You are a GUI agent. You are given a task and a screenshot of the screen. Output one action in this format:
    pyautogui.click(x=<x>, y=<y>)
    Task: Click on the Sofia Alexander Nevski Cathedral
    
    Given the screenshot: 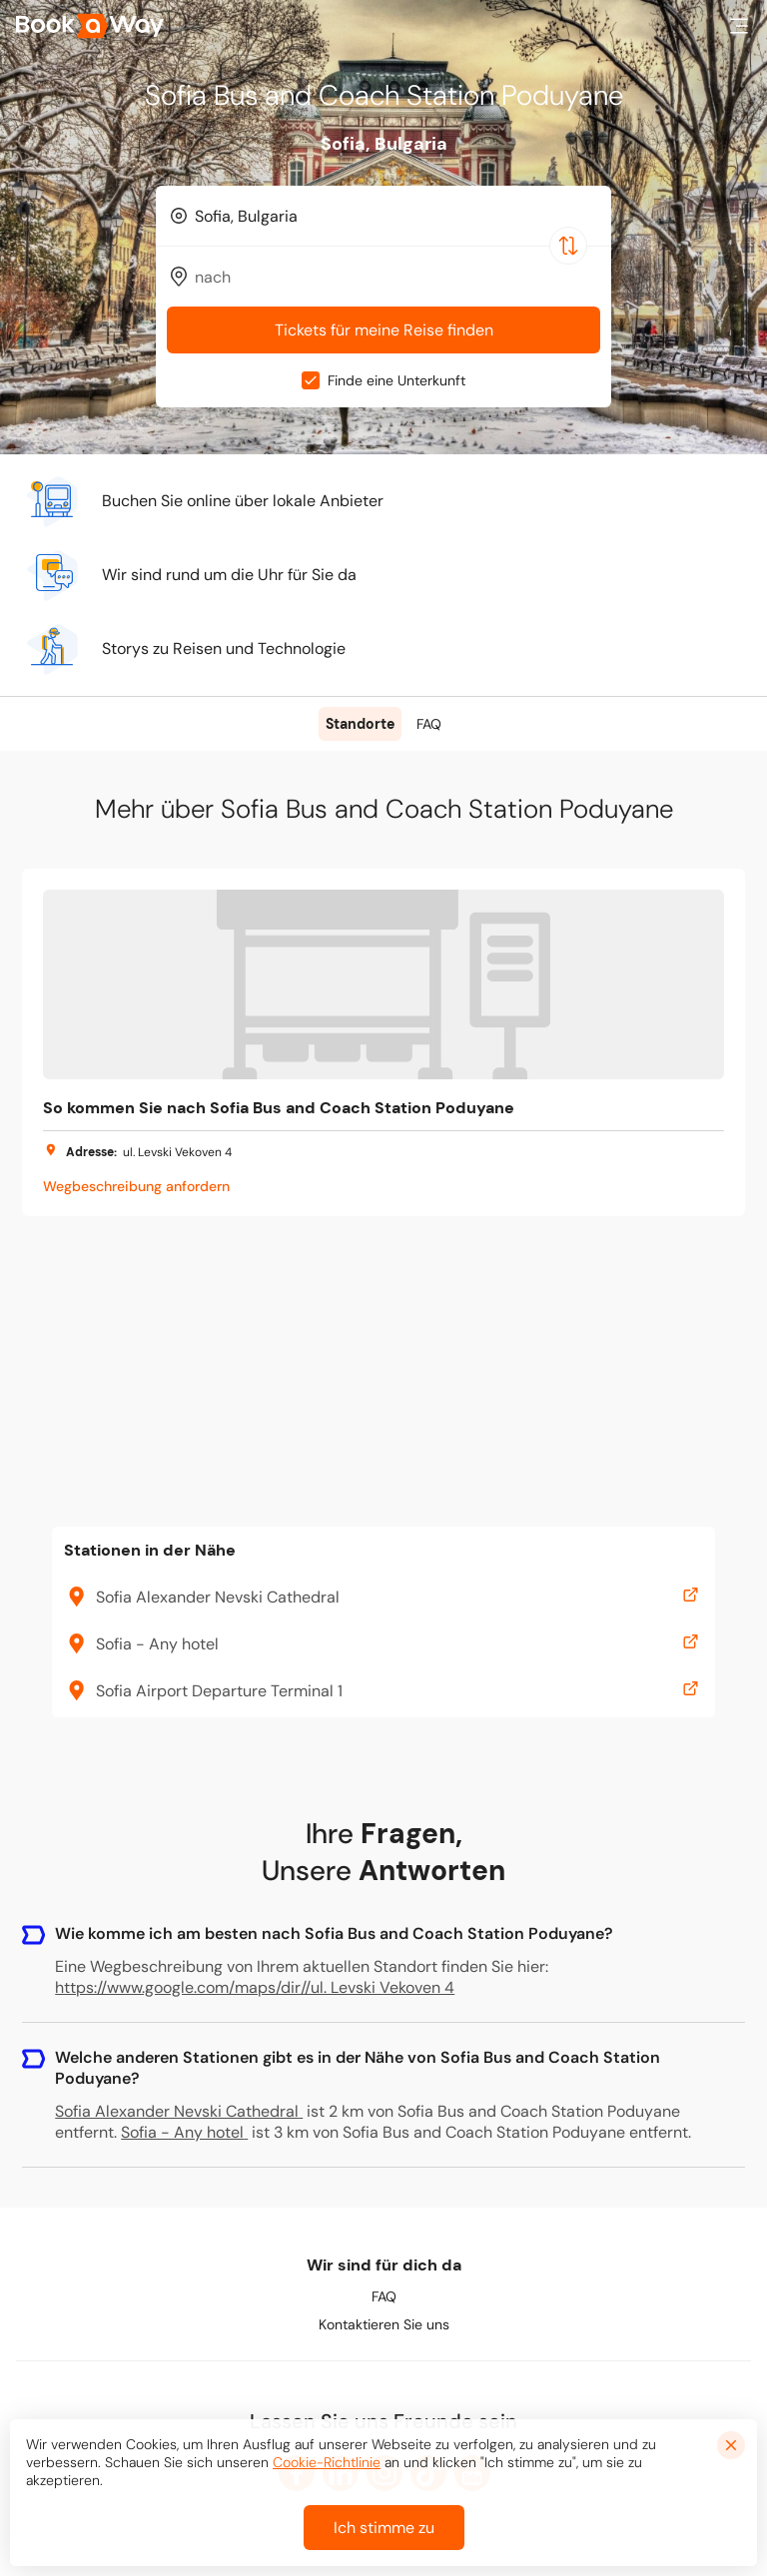 What is the action you would take?
    pyautogui.click(x=179, y=2111)
    